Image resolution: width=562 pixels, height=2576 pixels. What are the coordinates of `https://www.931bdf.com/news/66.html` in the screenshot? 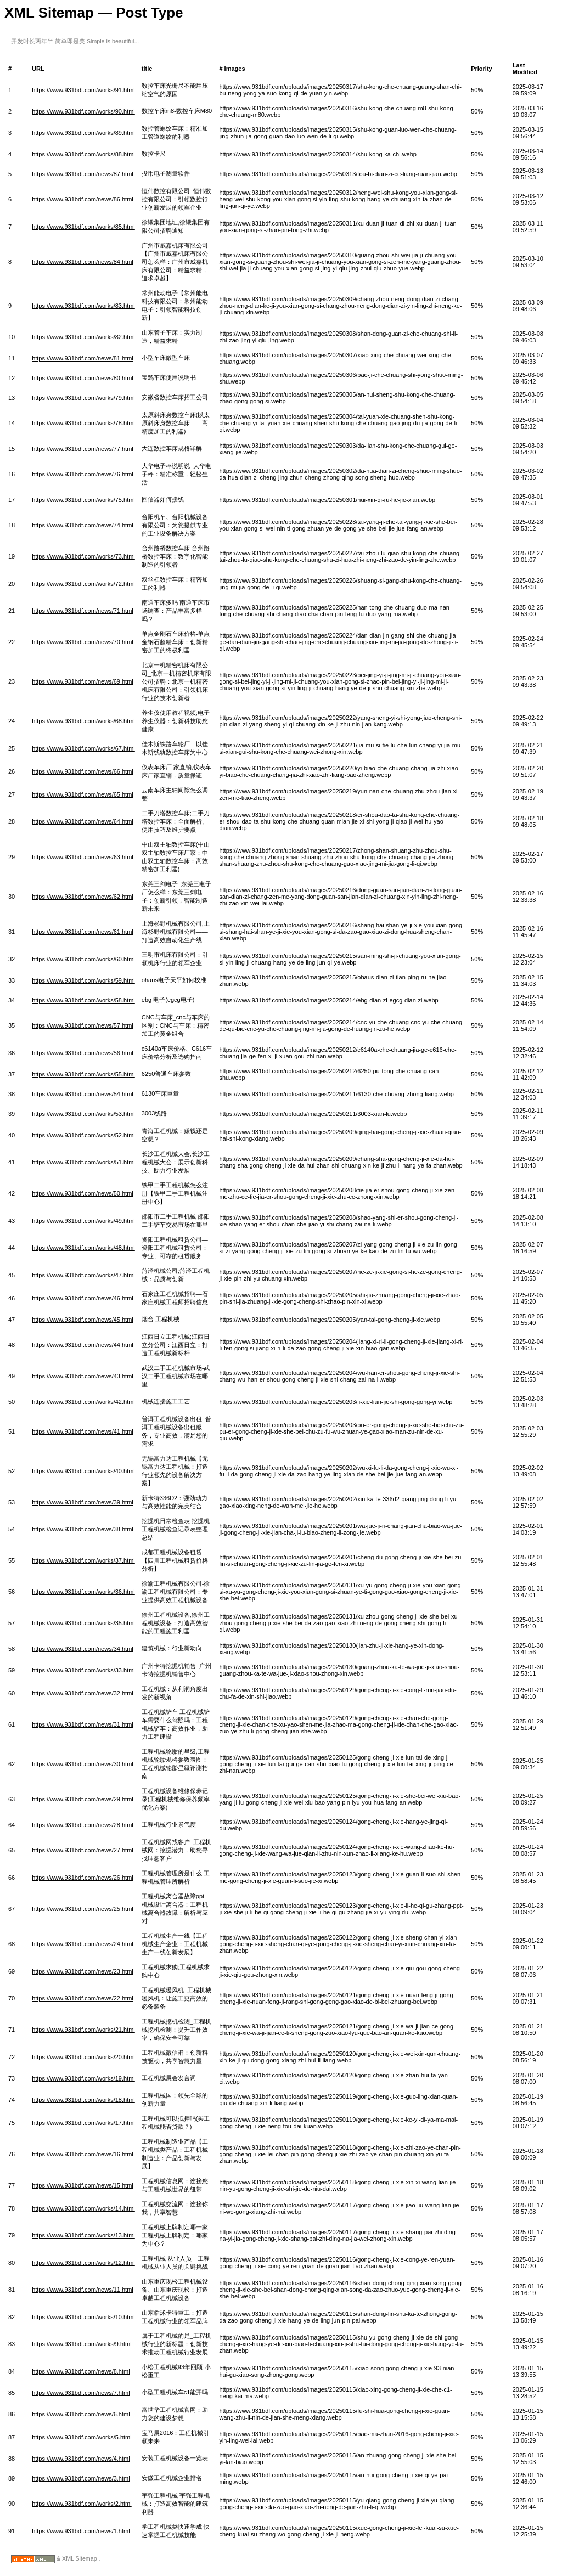 It's located at (82, 771).